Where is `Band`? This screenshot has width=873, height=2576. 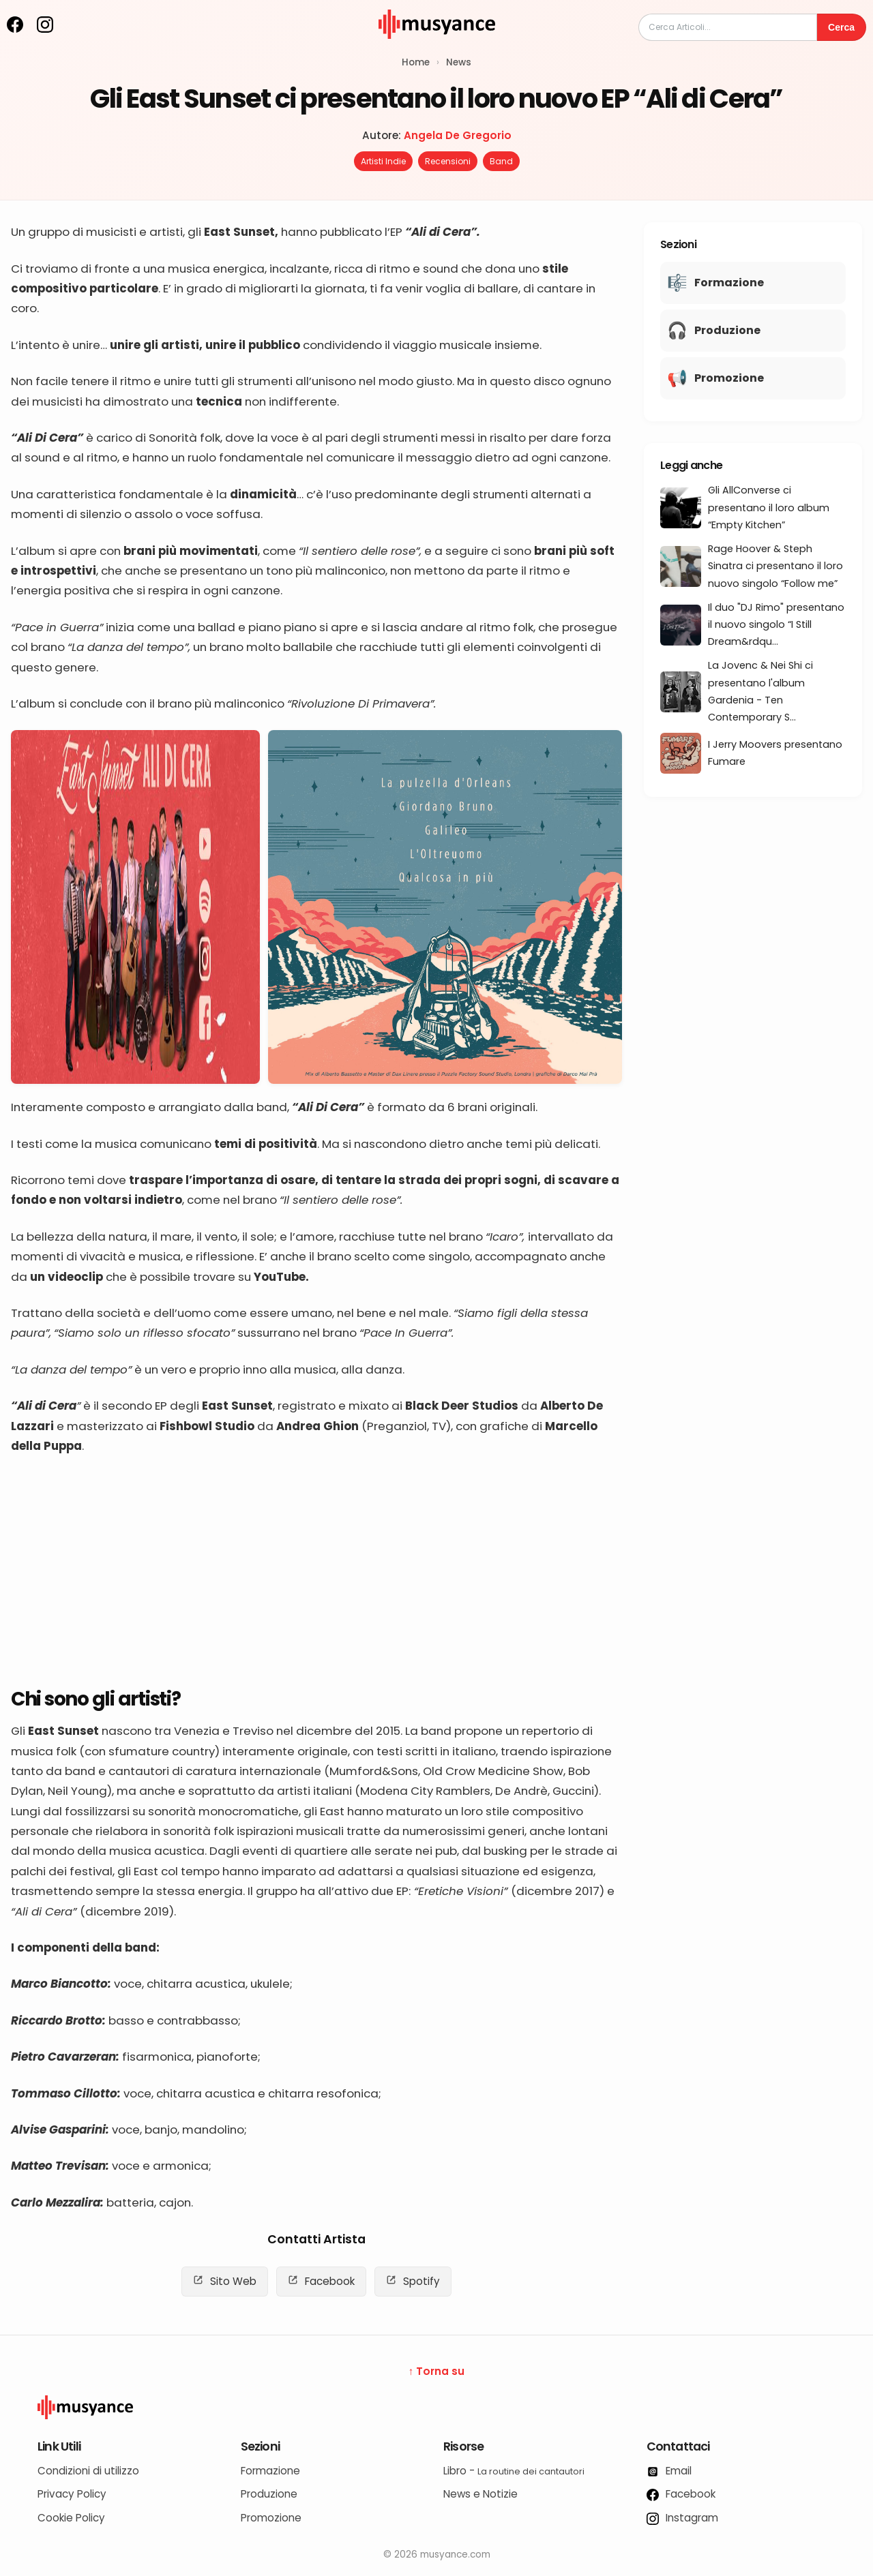 Band is located at coordinates (501, 161).